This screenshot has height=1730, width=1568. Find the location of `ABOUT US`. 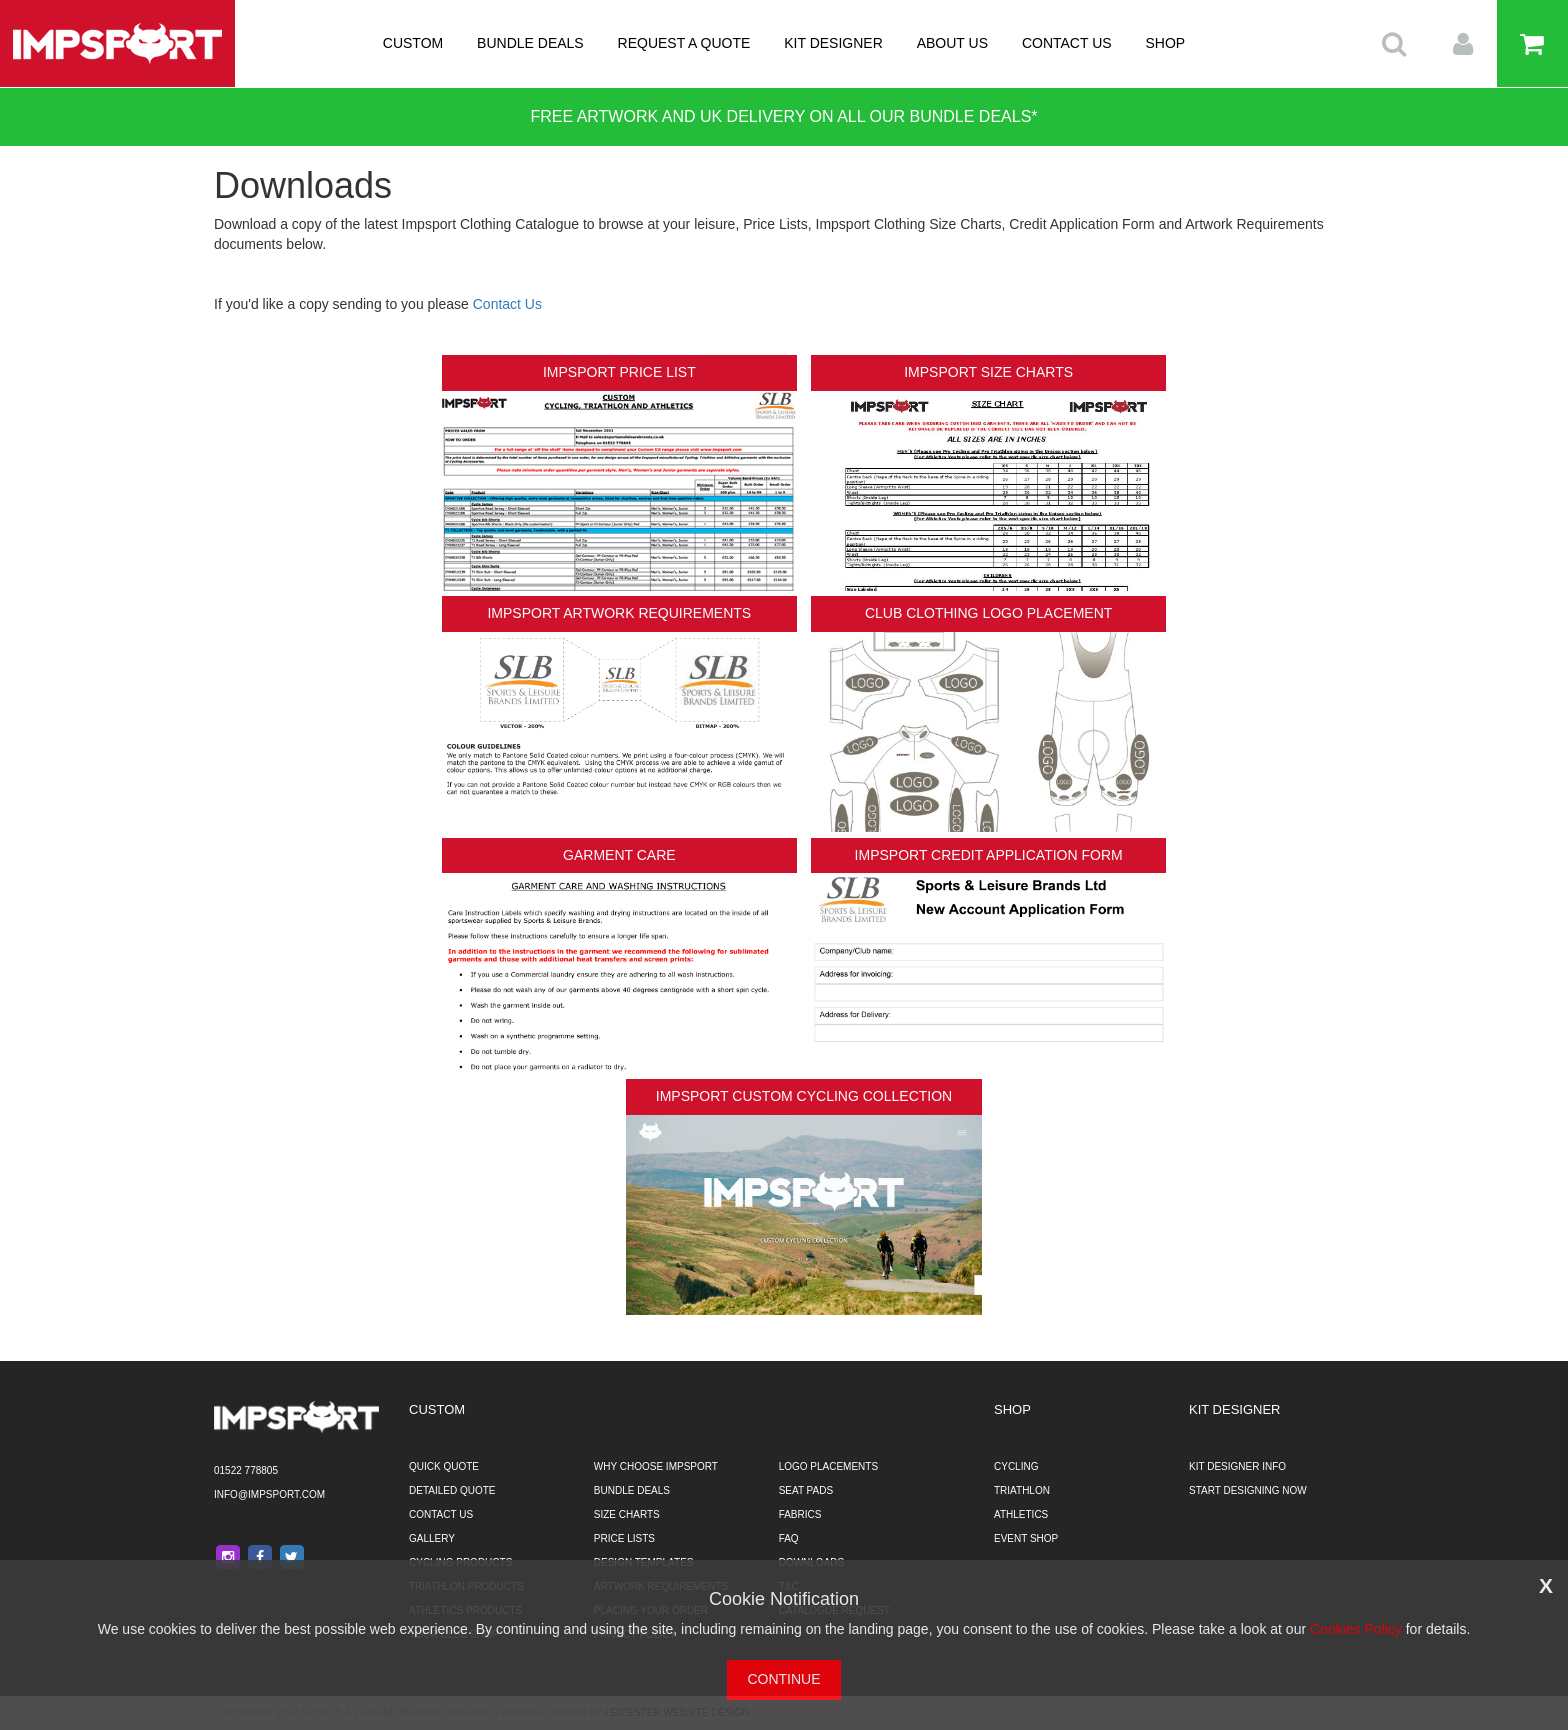

ABOUT US is located at coordinates (952, 43).